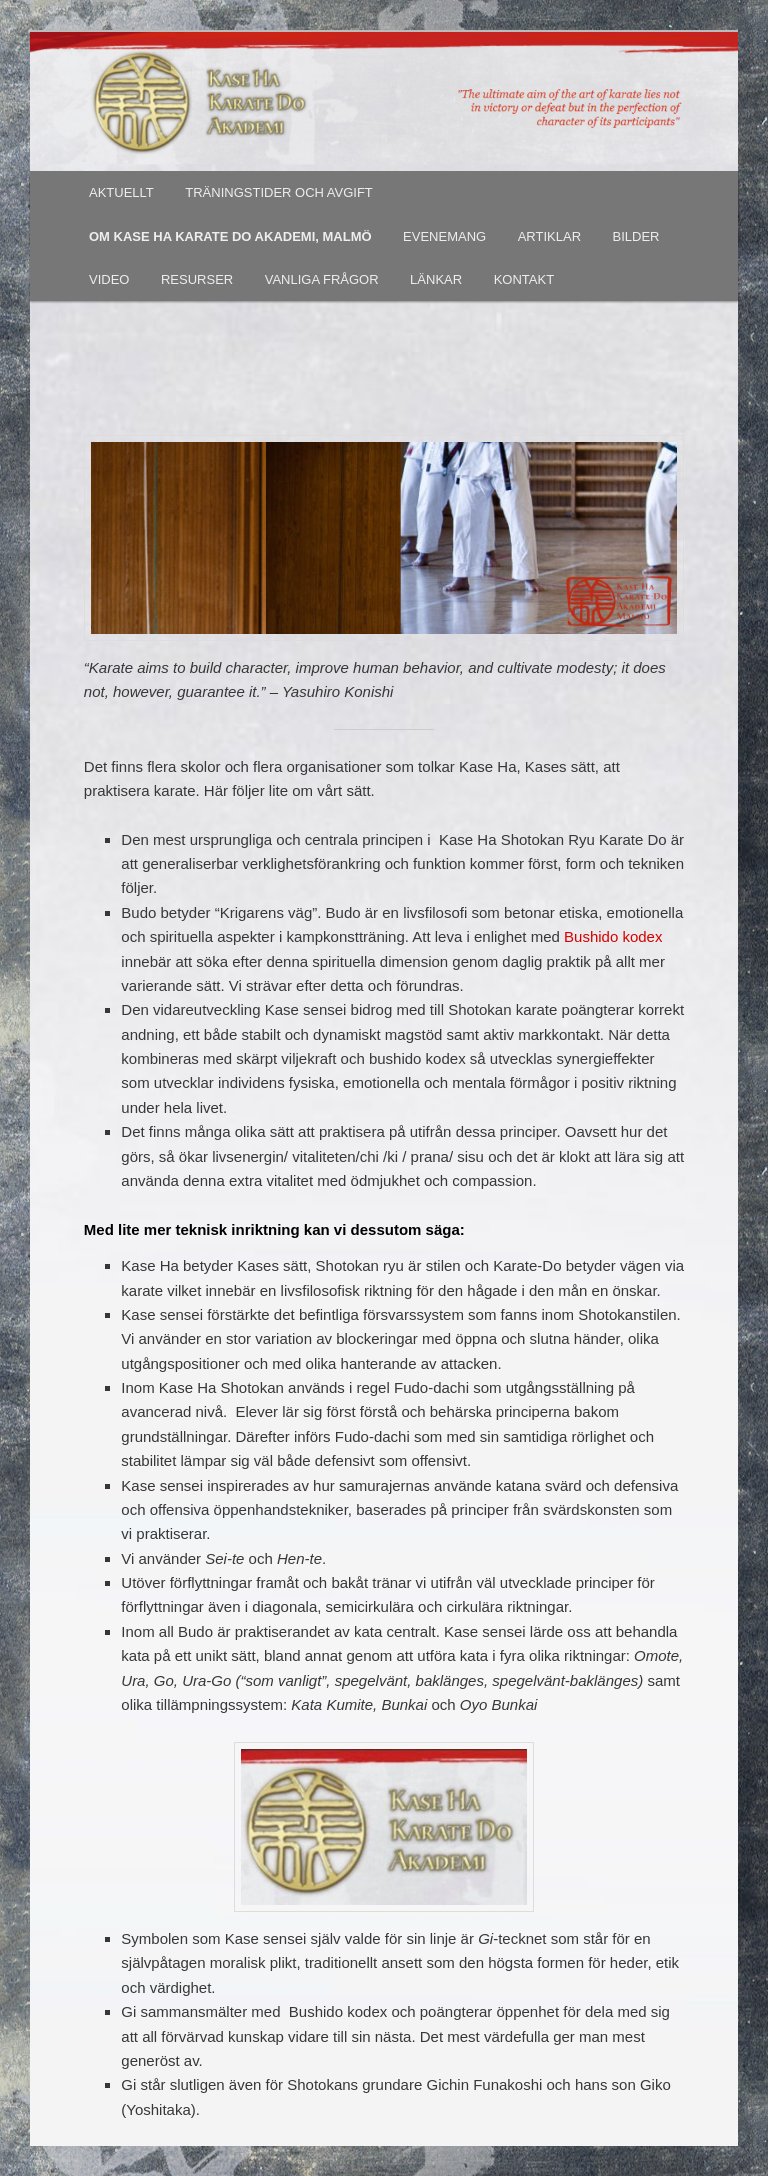 The height and width of the screenshot is (2176, 768). What do you see at coordinates (613, 936) in the screenshot?
I see `Bushido kodex` at bounding box center [613, 936].